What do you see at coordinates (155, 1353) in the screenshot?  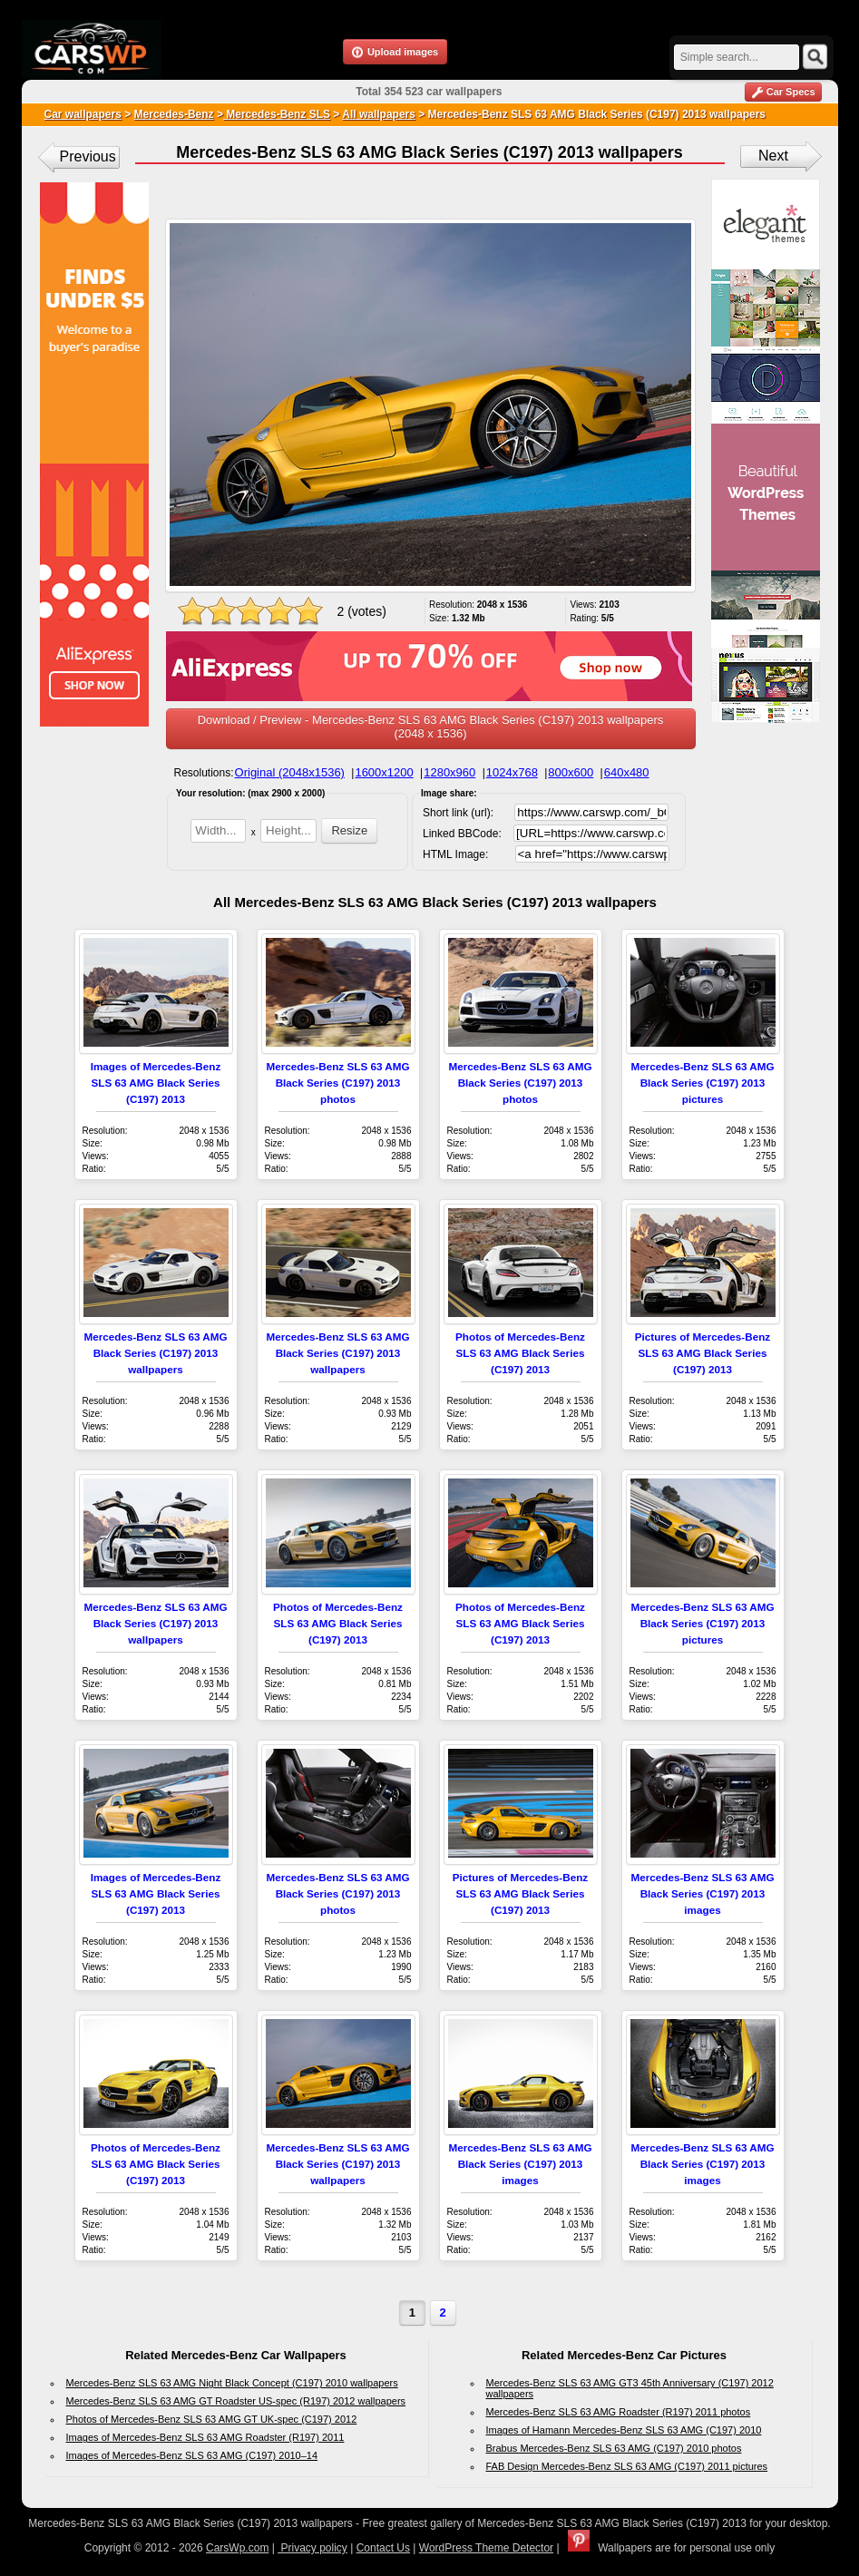 I see `Mercedes-Benz SLS 63 AMG Black Series (C197) 2013 wallpapers` at bounding box center [155, 1353].